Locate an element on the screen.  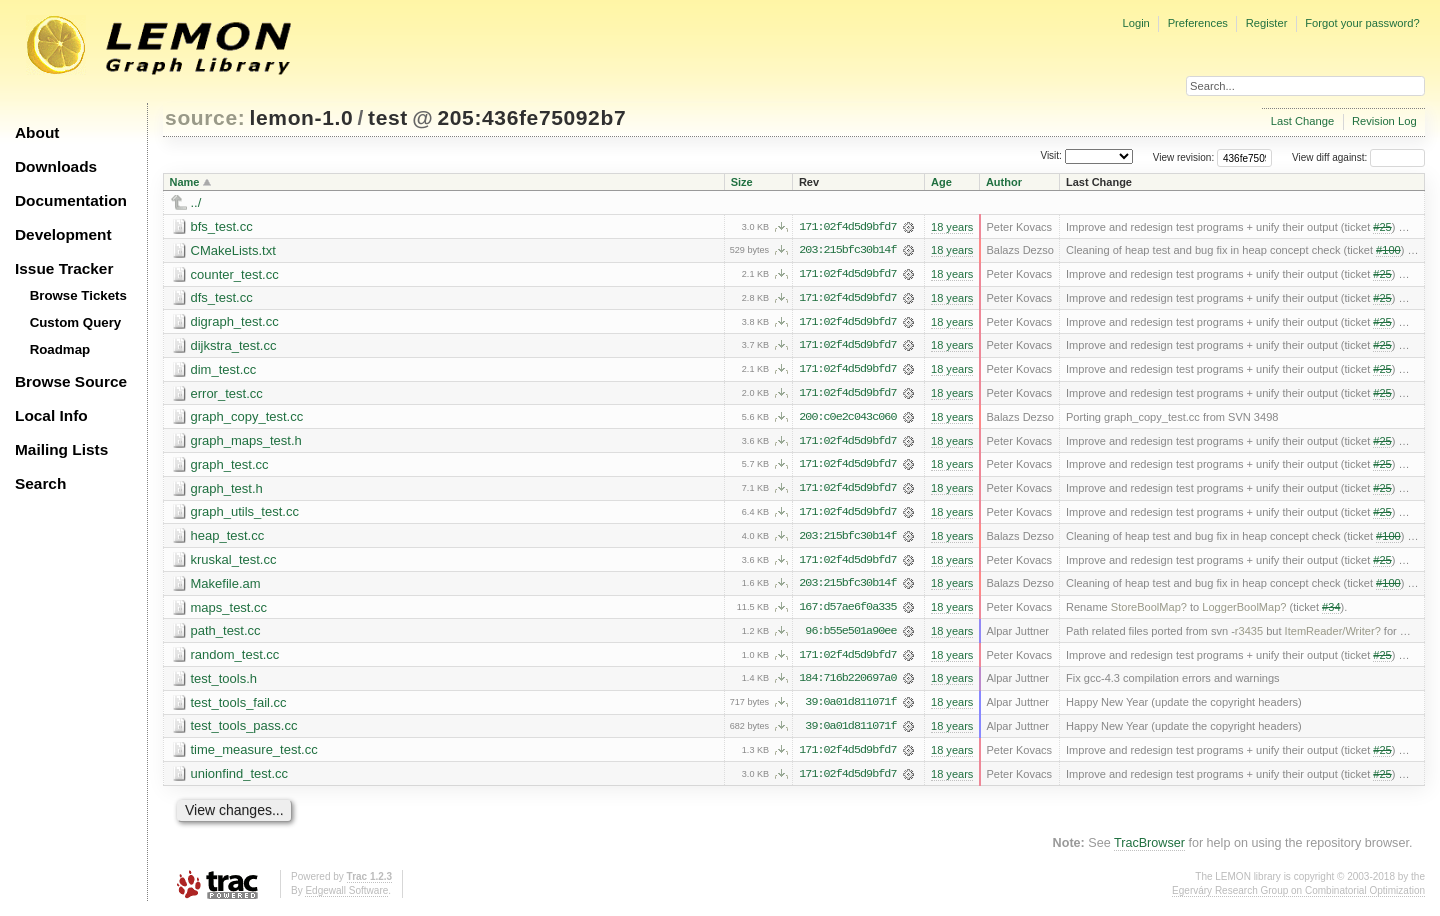
digraph_test.cc is located at coordinates (235, 322).